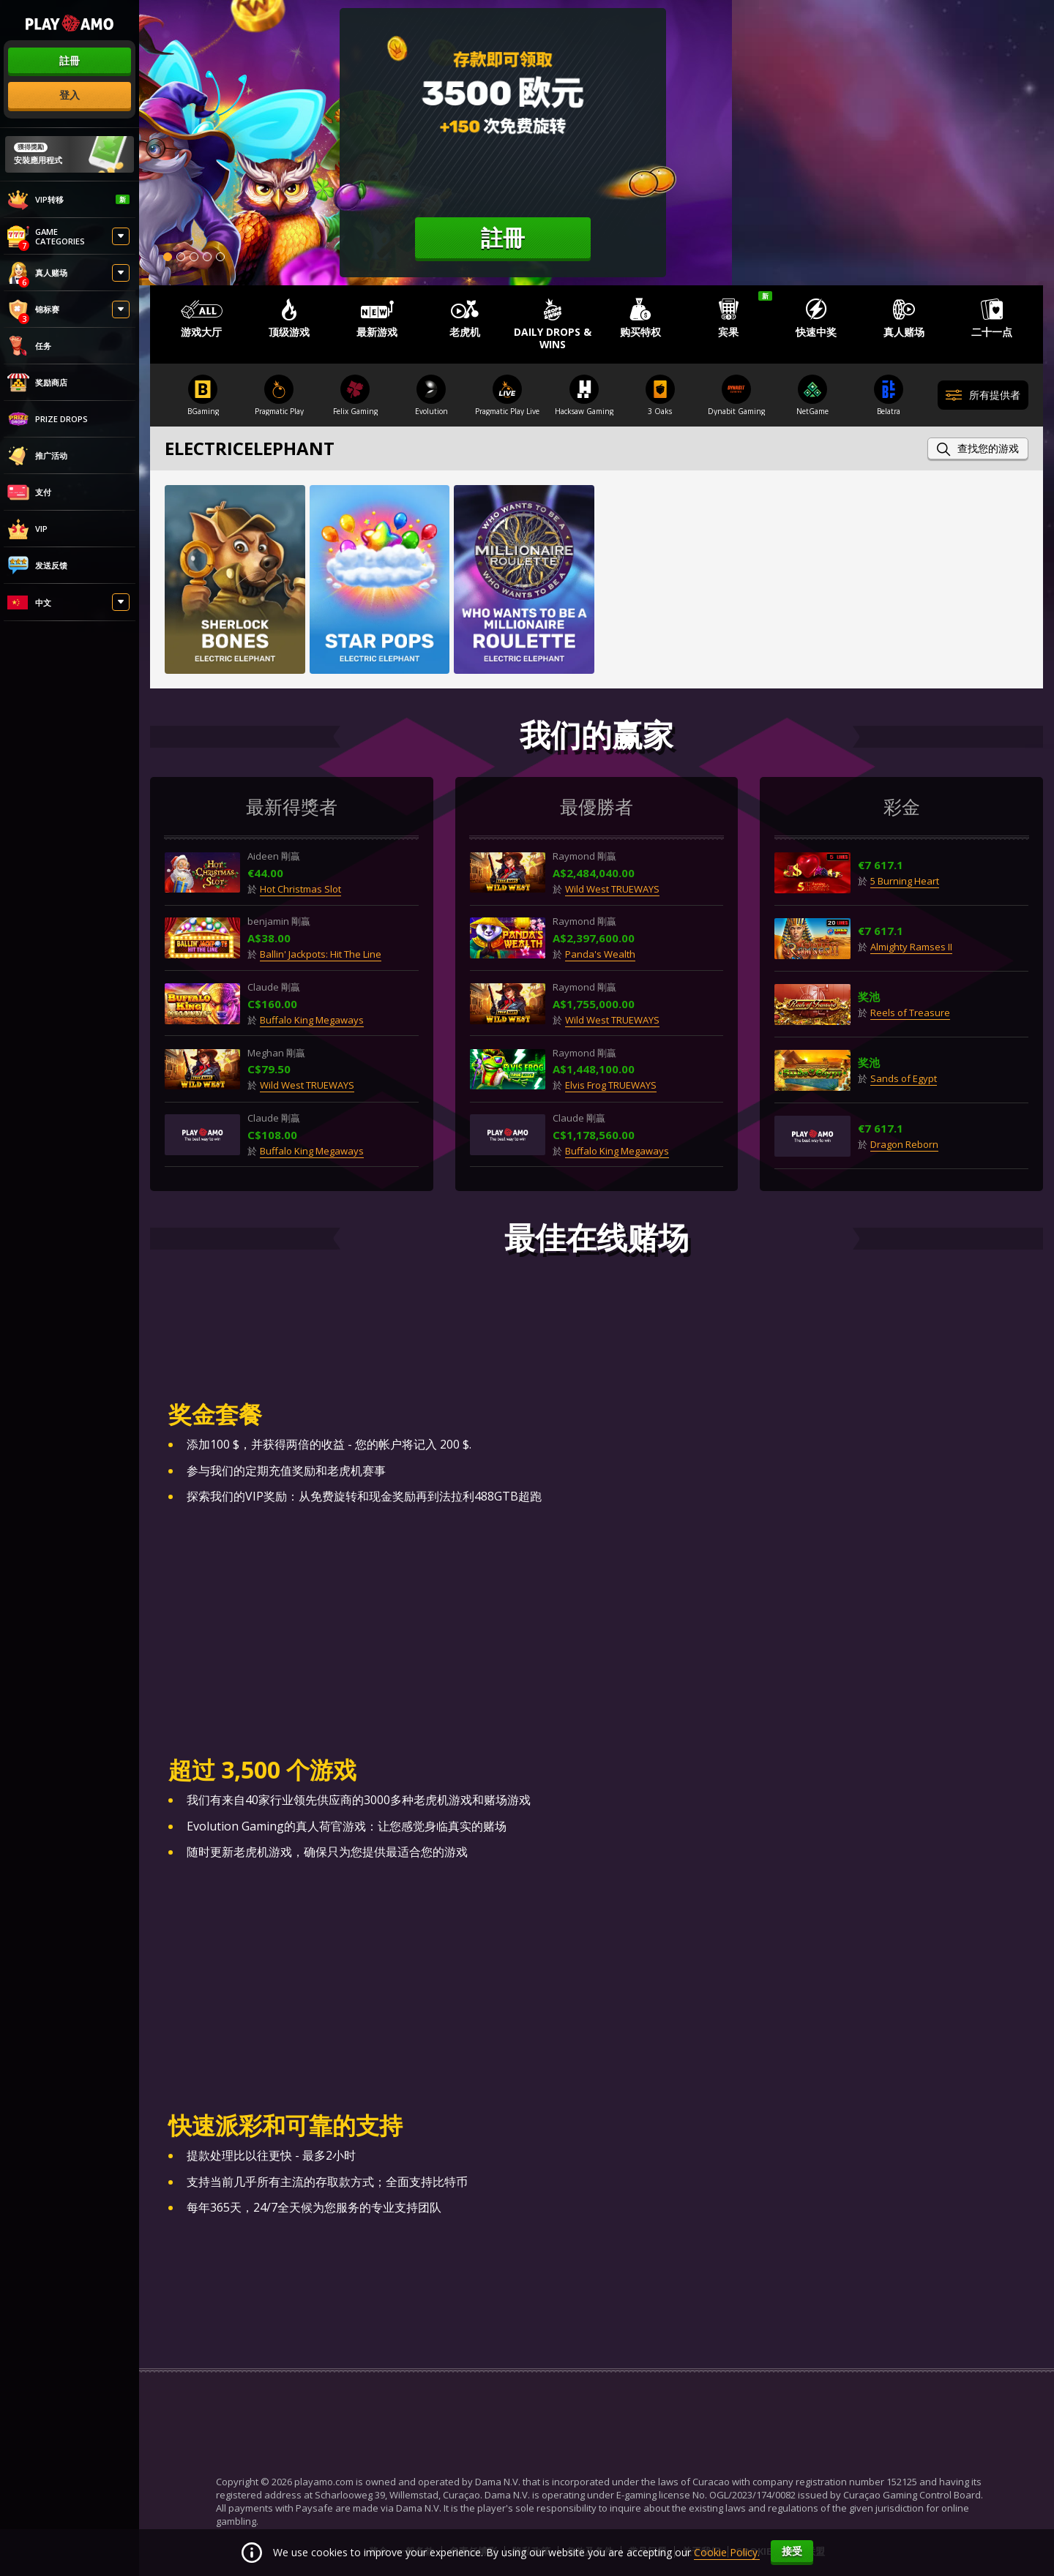 This screenshot has width=1054, height=2576. I want to click on 发送反馈, so click(37, 566).